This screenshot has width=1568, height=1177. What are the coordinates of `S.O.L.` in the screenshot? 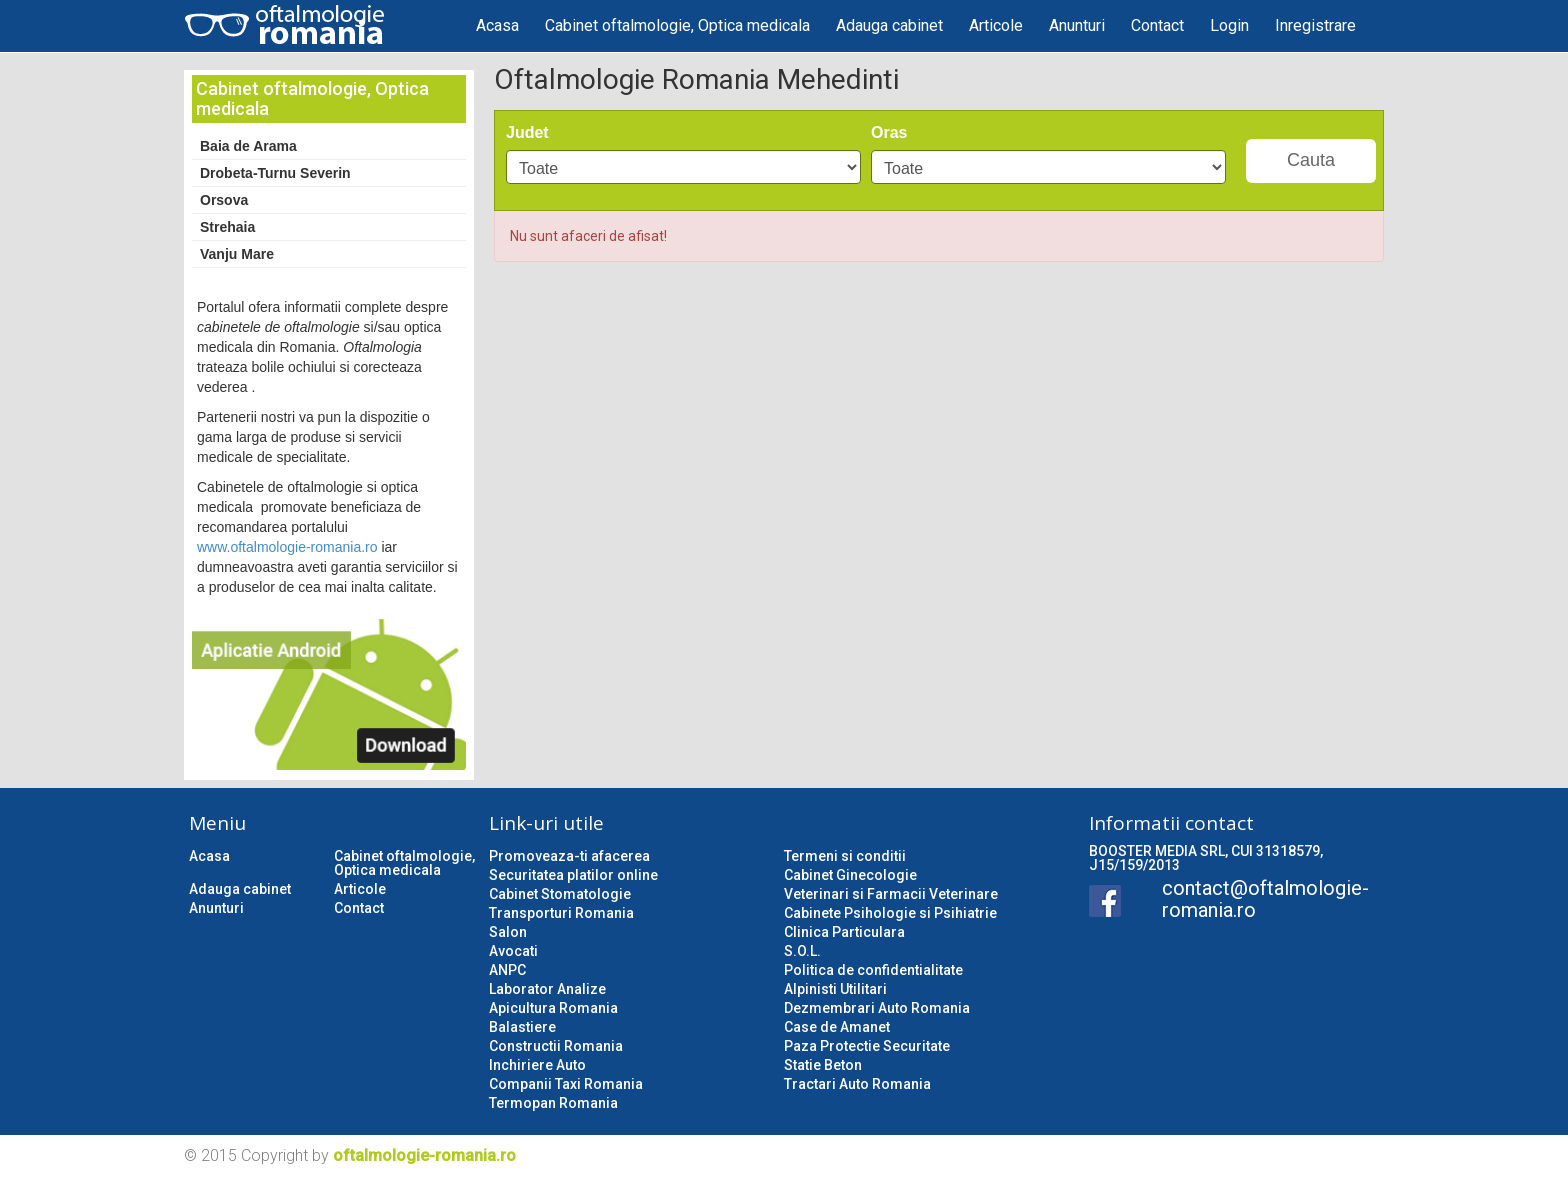 It's located at (802, 951).